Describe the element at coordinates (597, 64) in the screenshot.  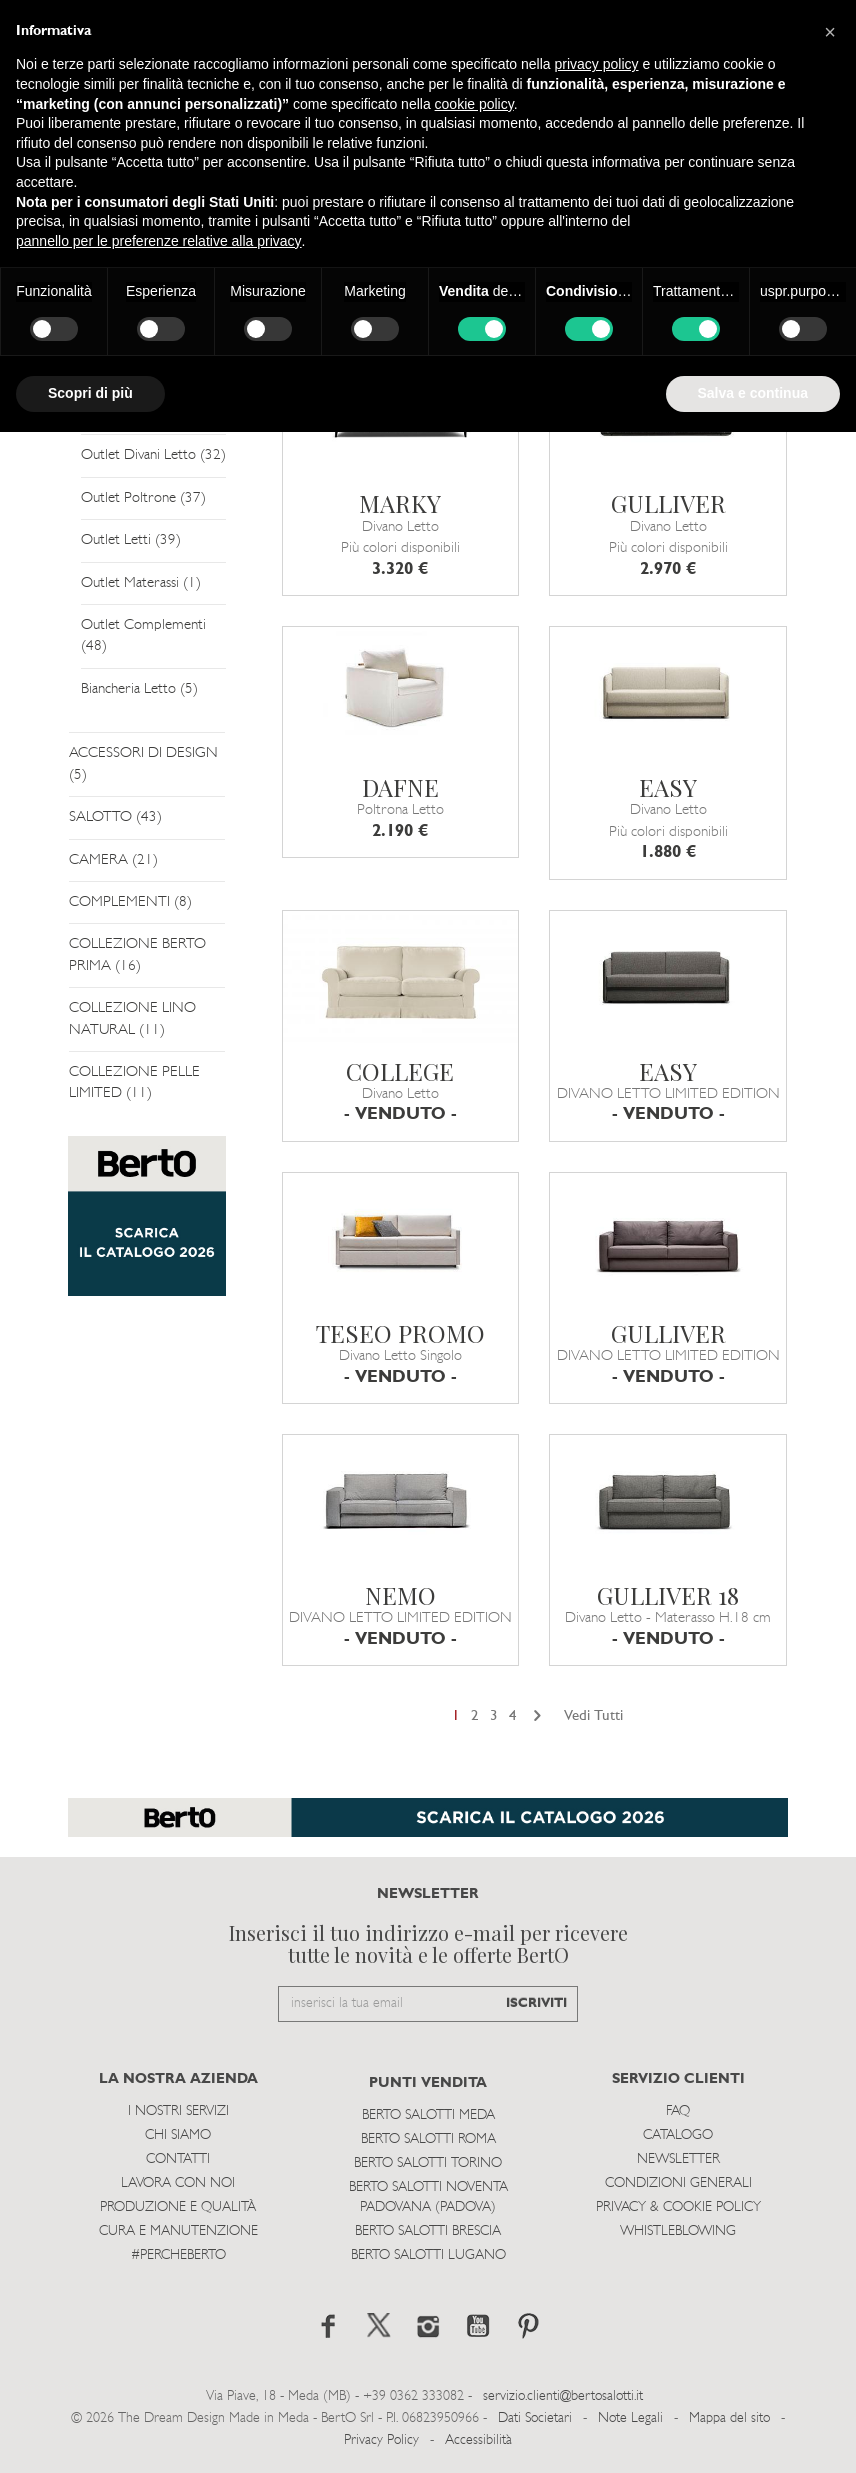
I see `privacy policy [button]` at that location.